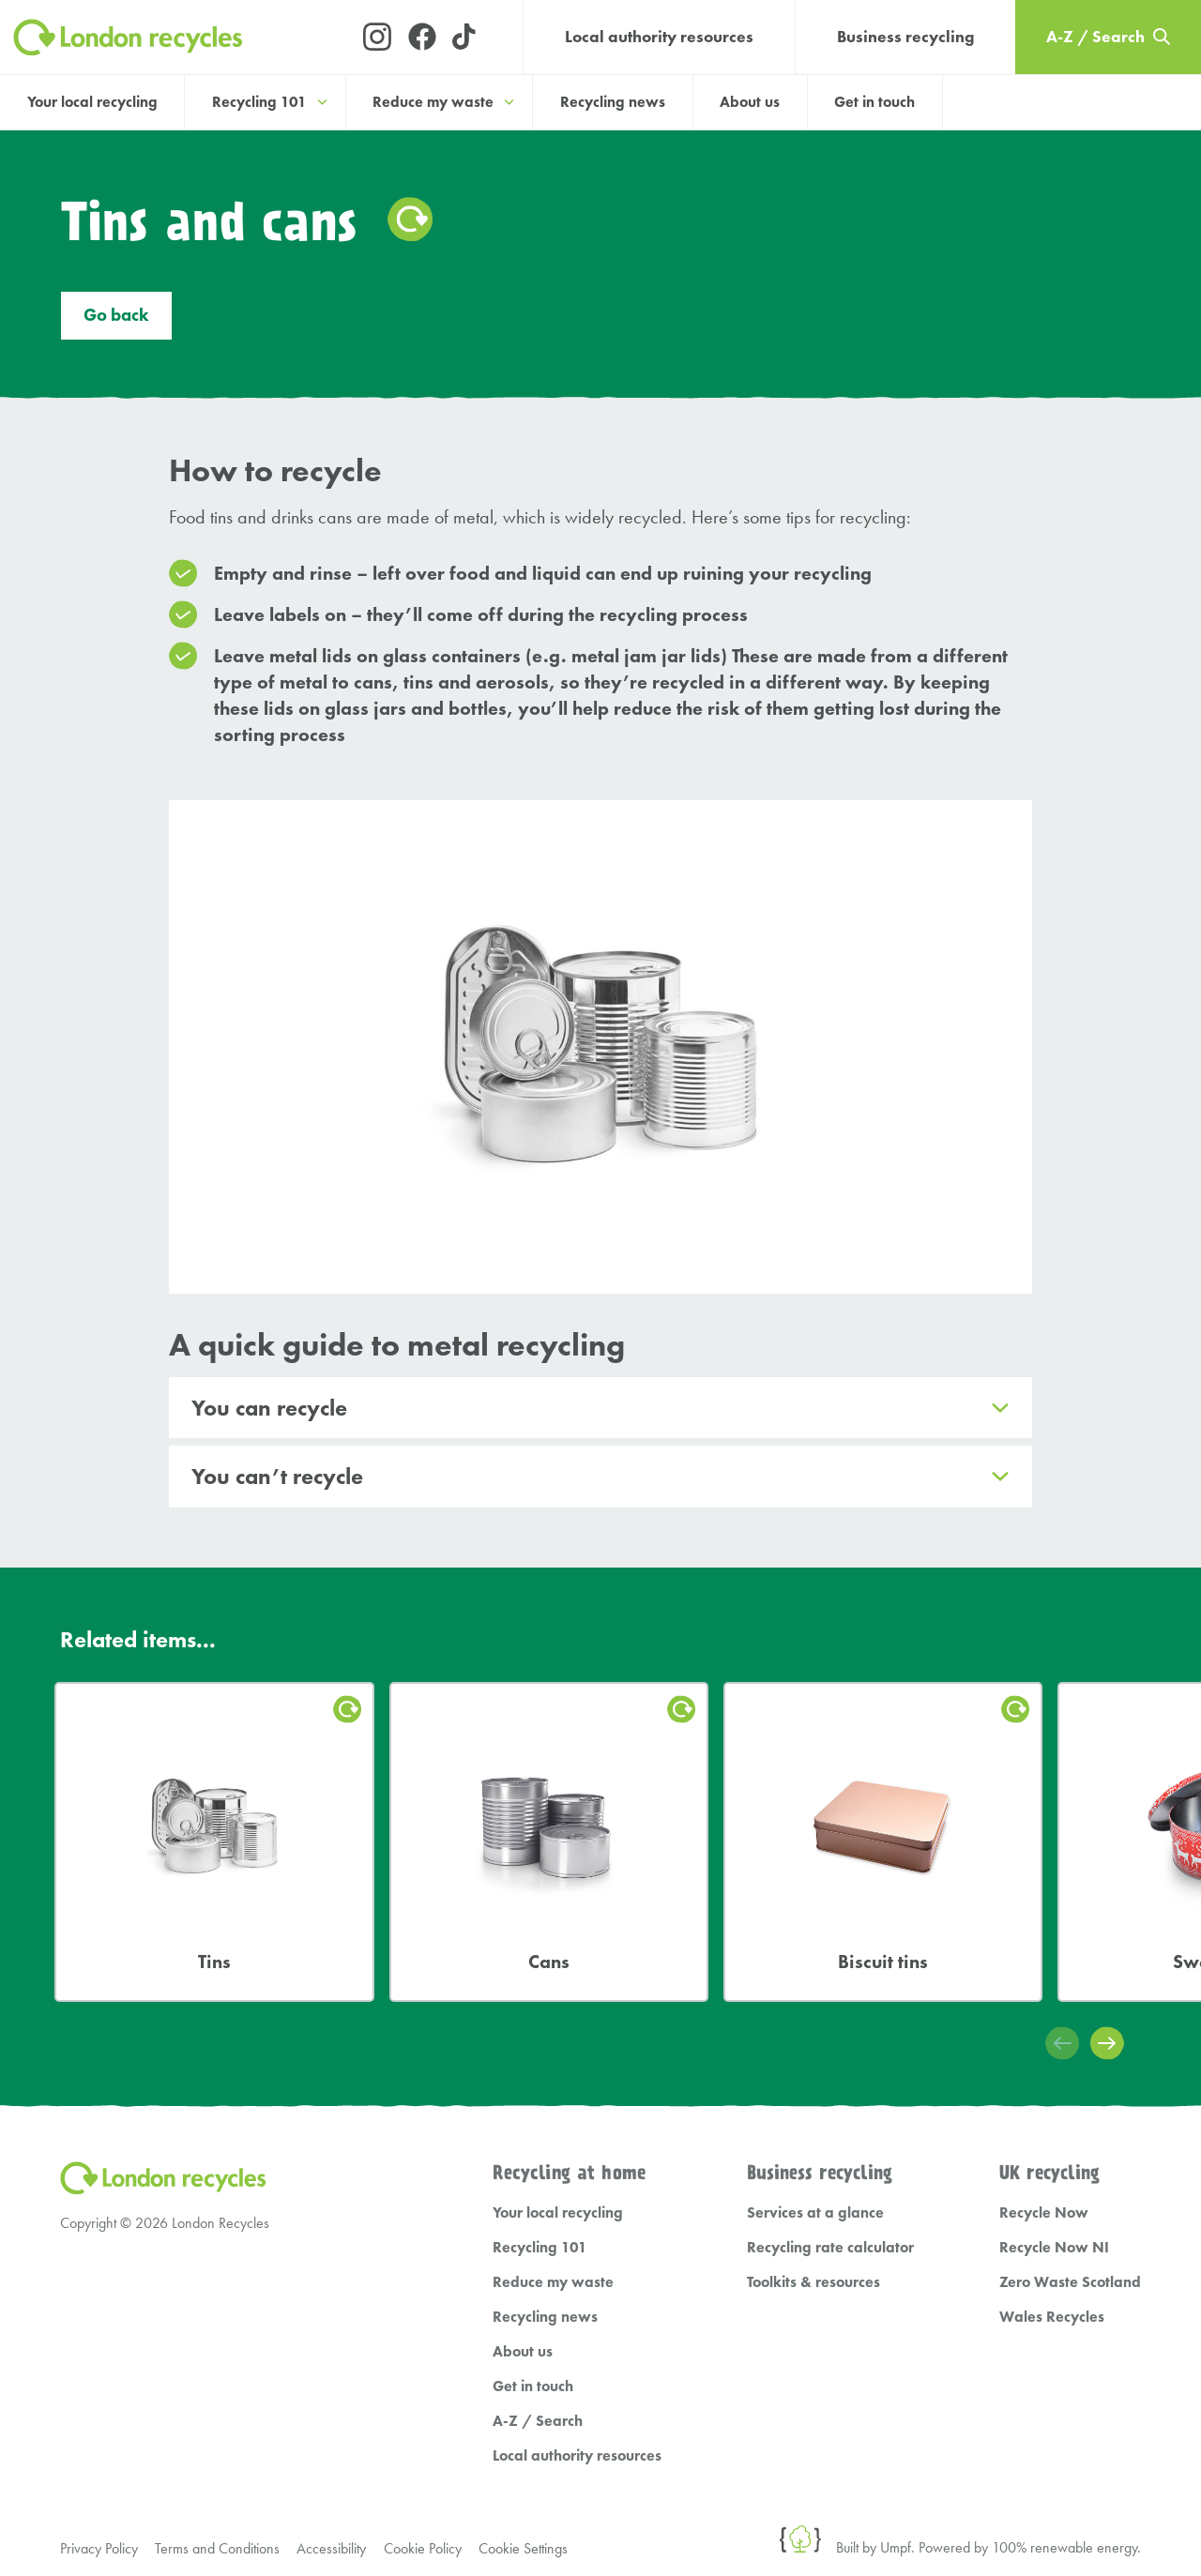 This screenshot has height=2576, width=1201. I want to click on Recycling news, so click(612, 102).